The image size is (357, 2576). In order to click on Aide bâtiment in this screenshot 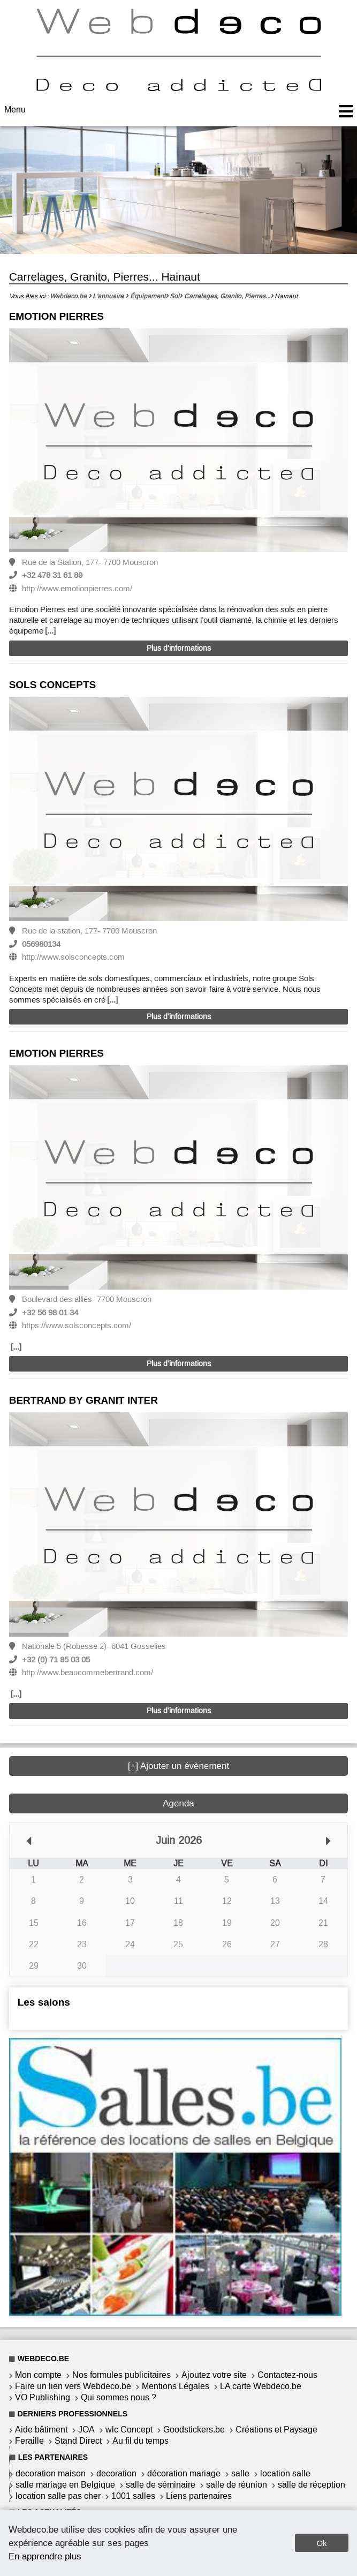, I will do `click(41, 2429)`.